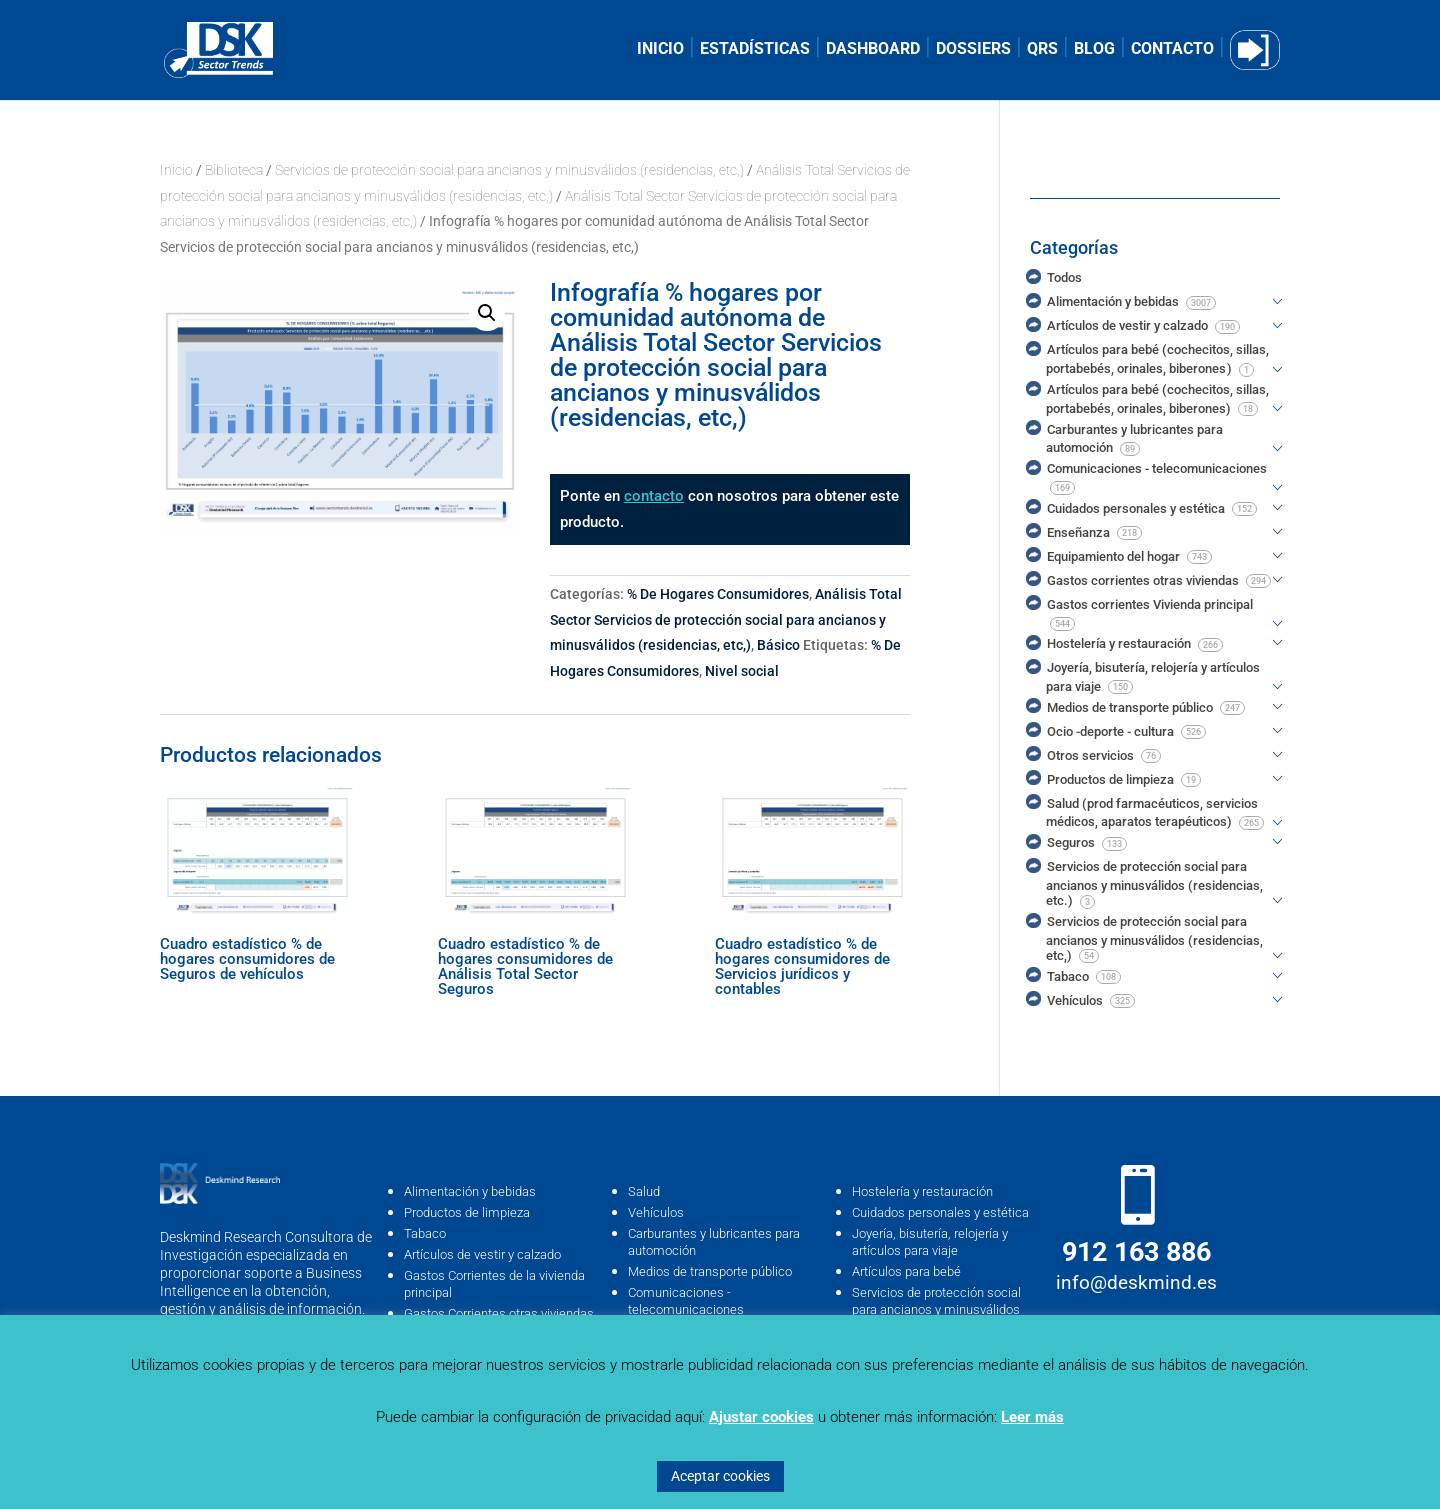 The image size is (1440, 1509). I want to click on BLOG, so click(1094, 50).